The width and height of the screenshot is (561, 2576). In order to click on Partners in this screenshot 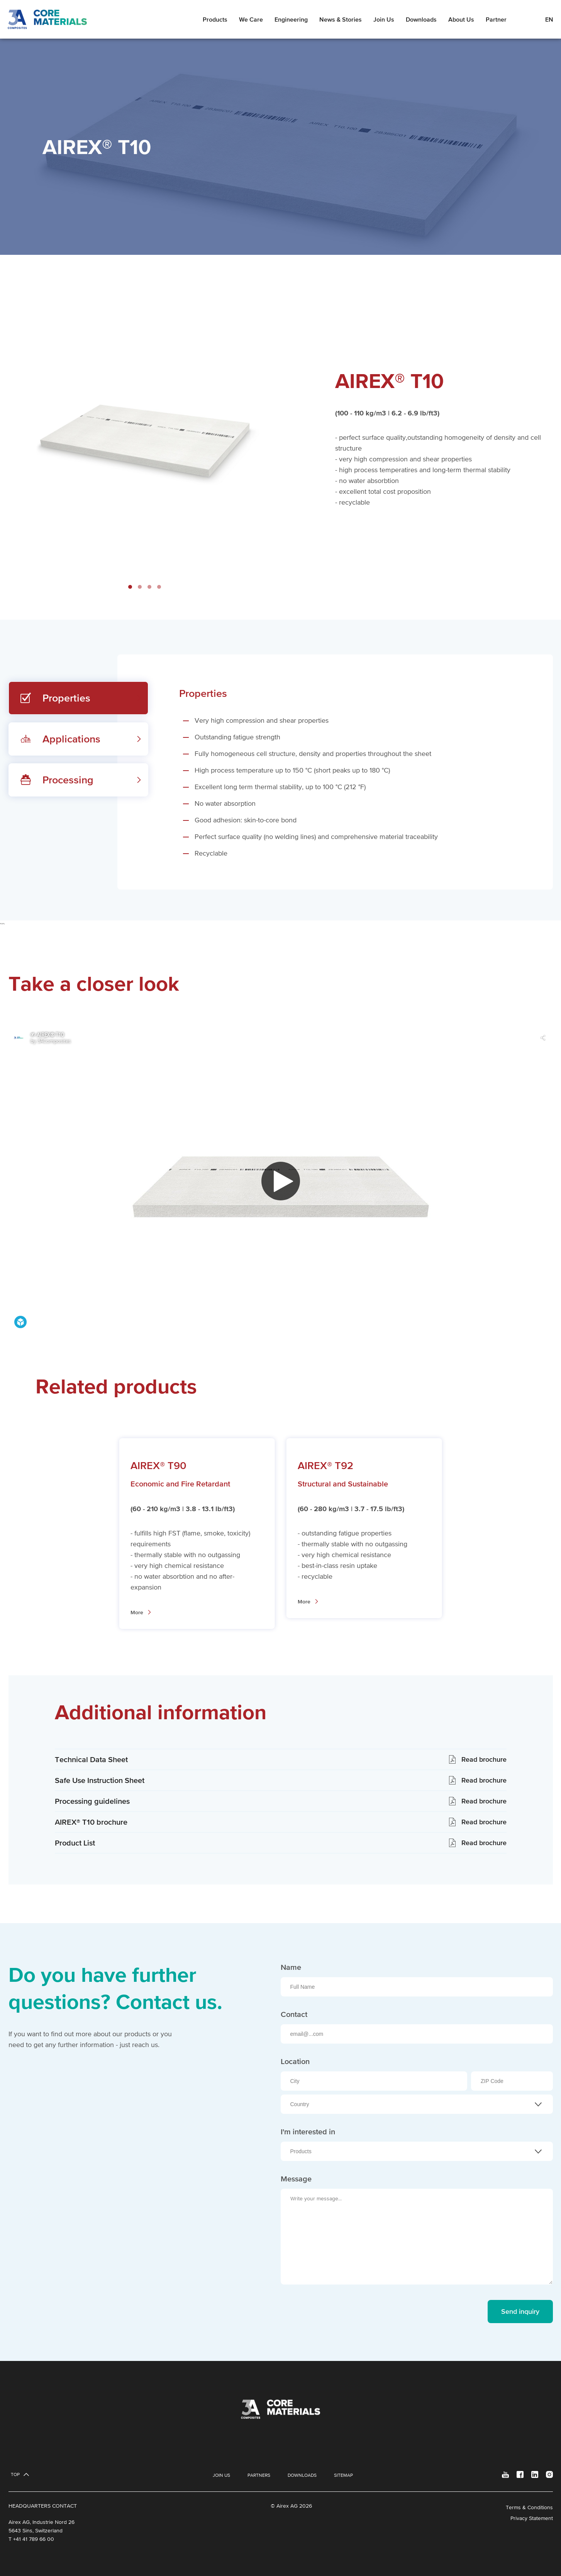, I will do `click(258, 2475)`.